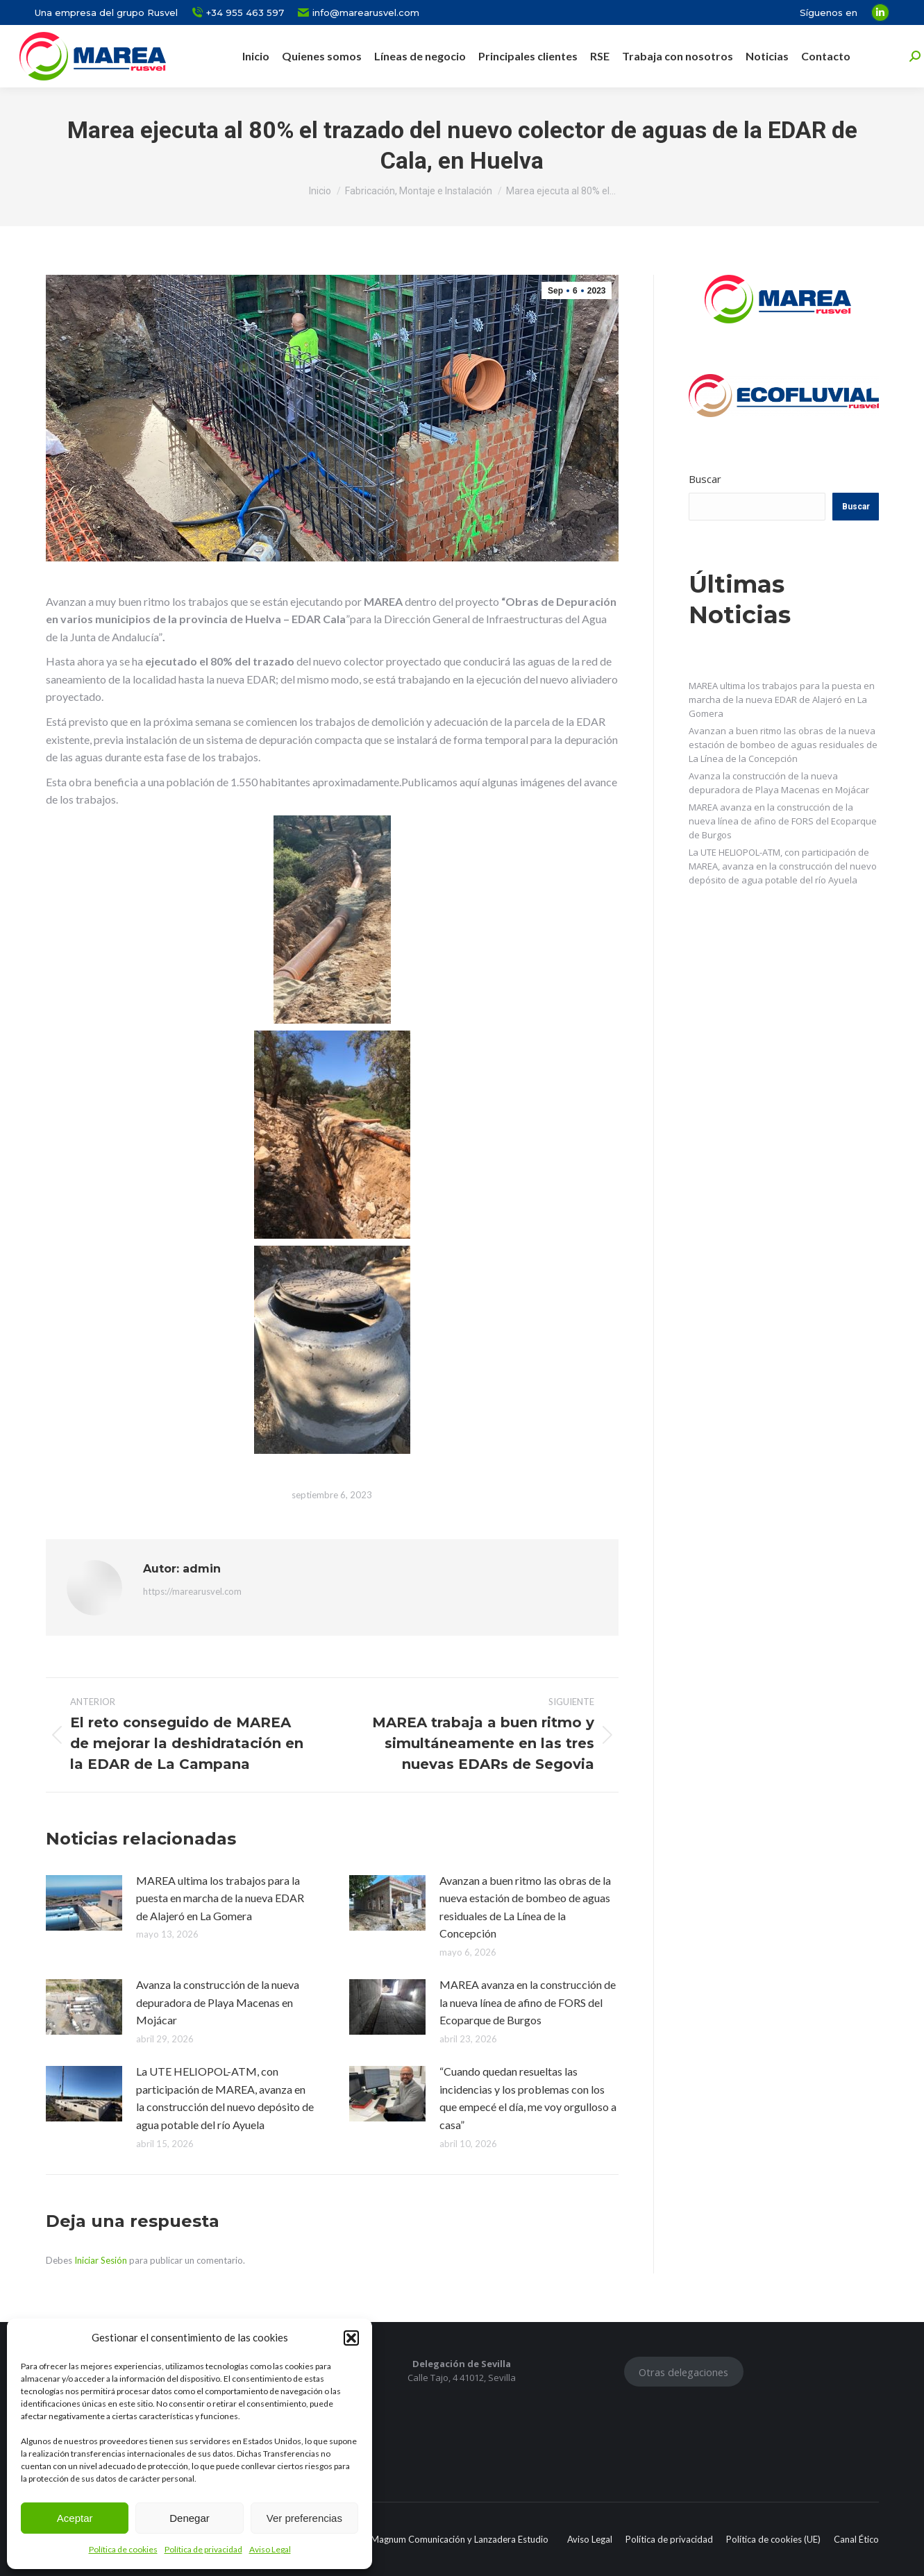  What do you see at coordinates (189, 2518) in the screenshot?
I see `Denegar` at bounding box center [189, 2518].